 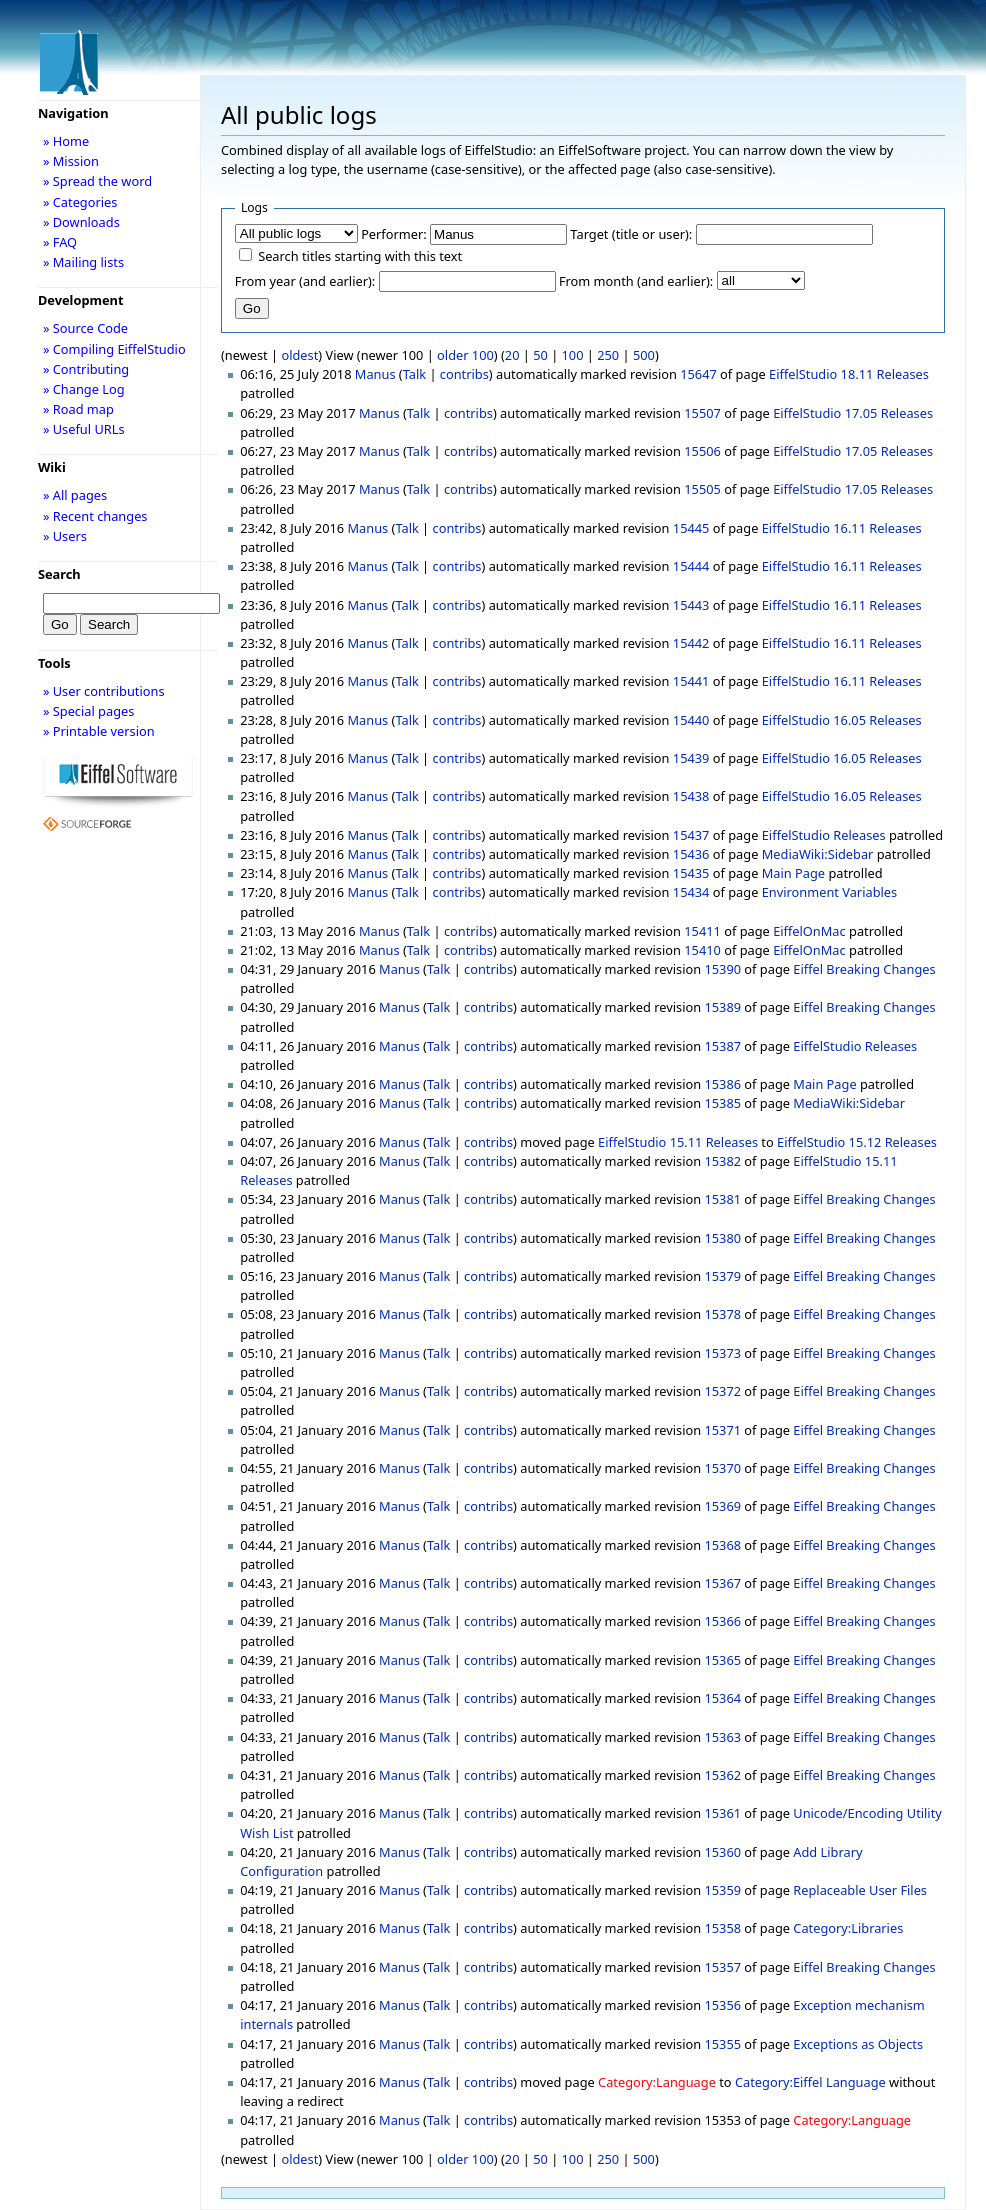 What do you see at coordinates (95, 516) in the screenshot?
I see `» Recent changes` at bounding box center [95, 516].